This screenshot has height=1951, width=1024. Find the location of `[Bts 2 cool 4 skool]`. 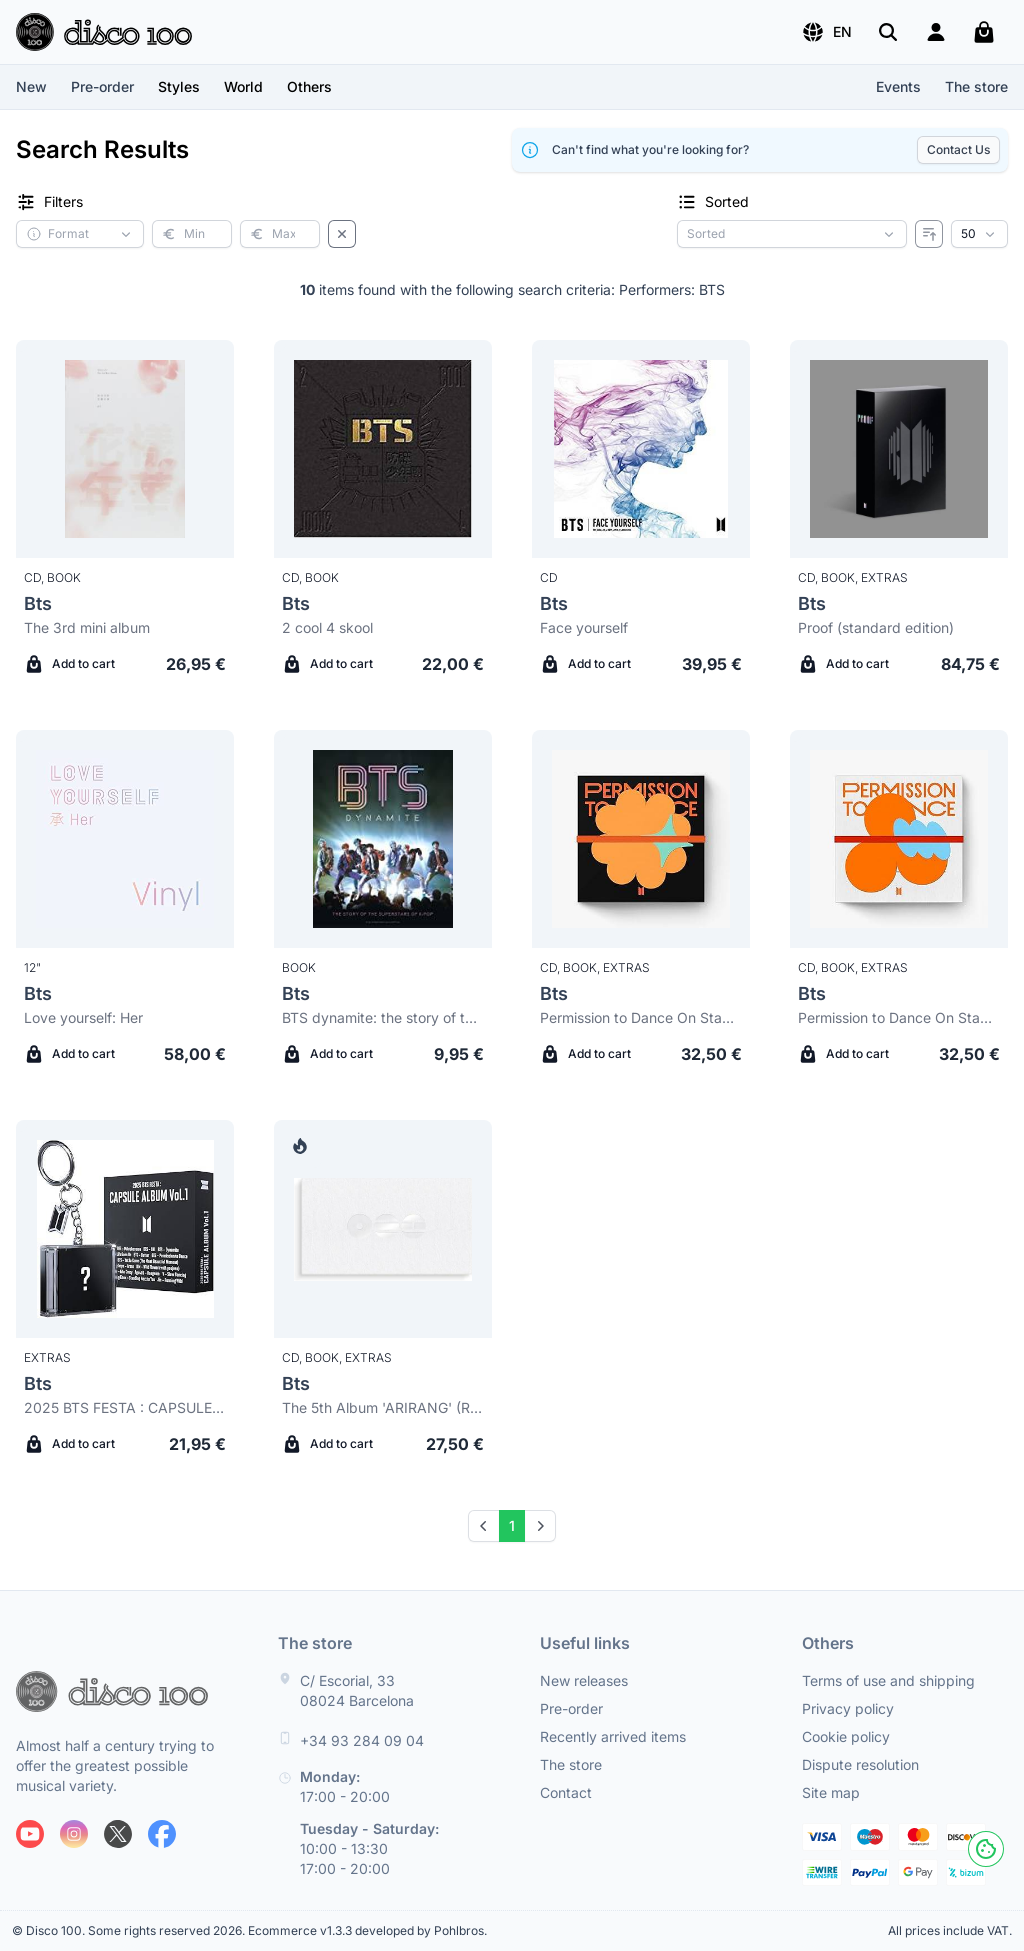

[Bts 2 cool 4 skool] is located at coordinates (383, 449).